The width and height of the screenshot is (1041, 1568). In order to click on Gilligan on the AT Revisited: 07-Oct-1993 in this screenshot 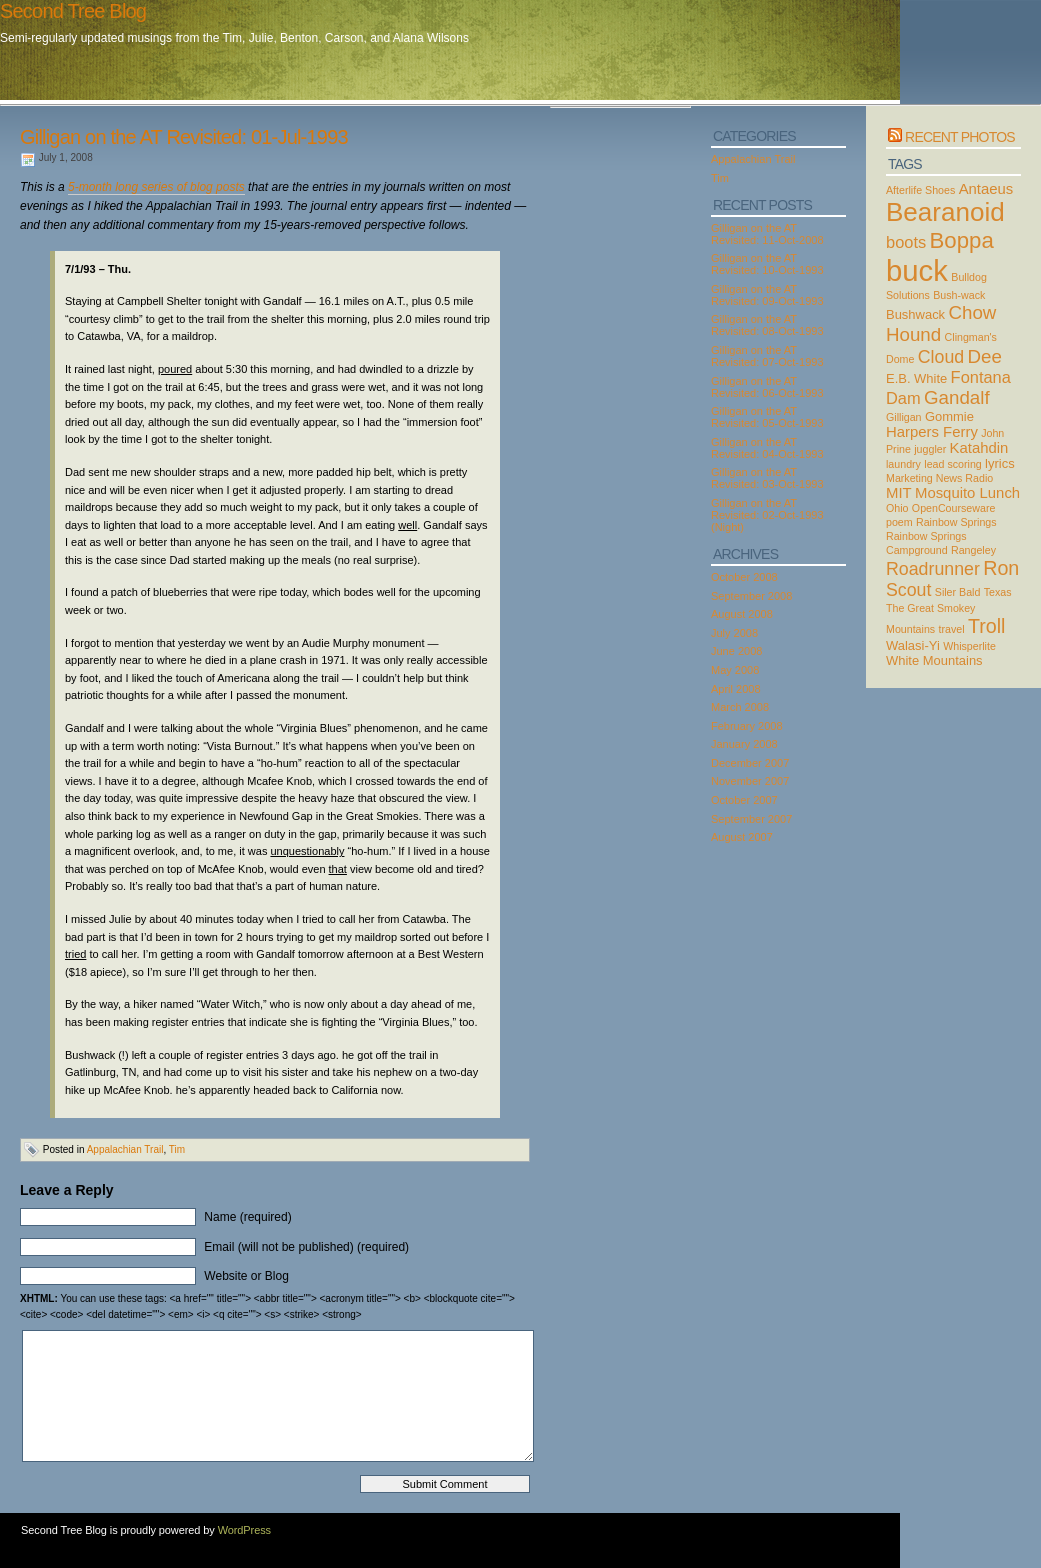, I will do `click(767, 356)`.